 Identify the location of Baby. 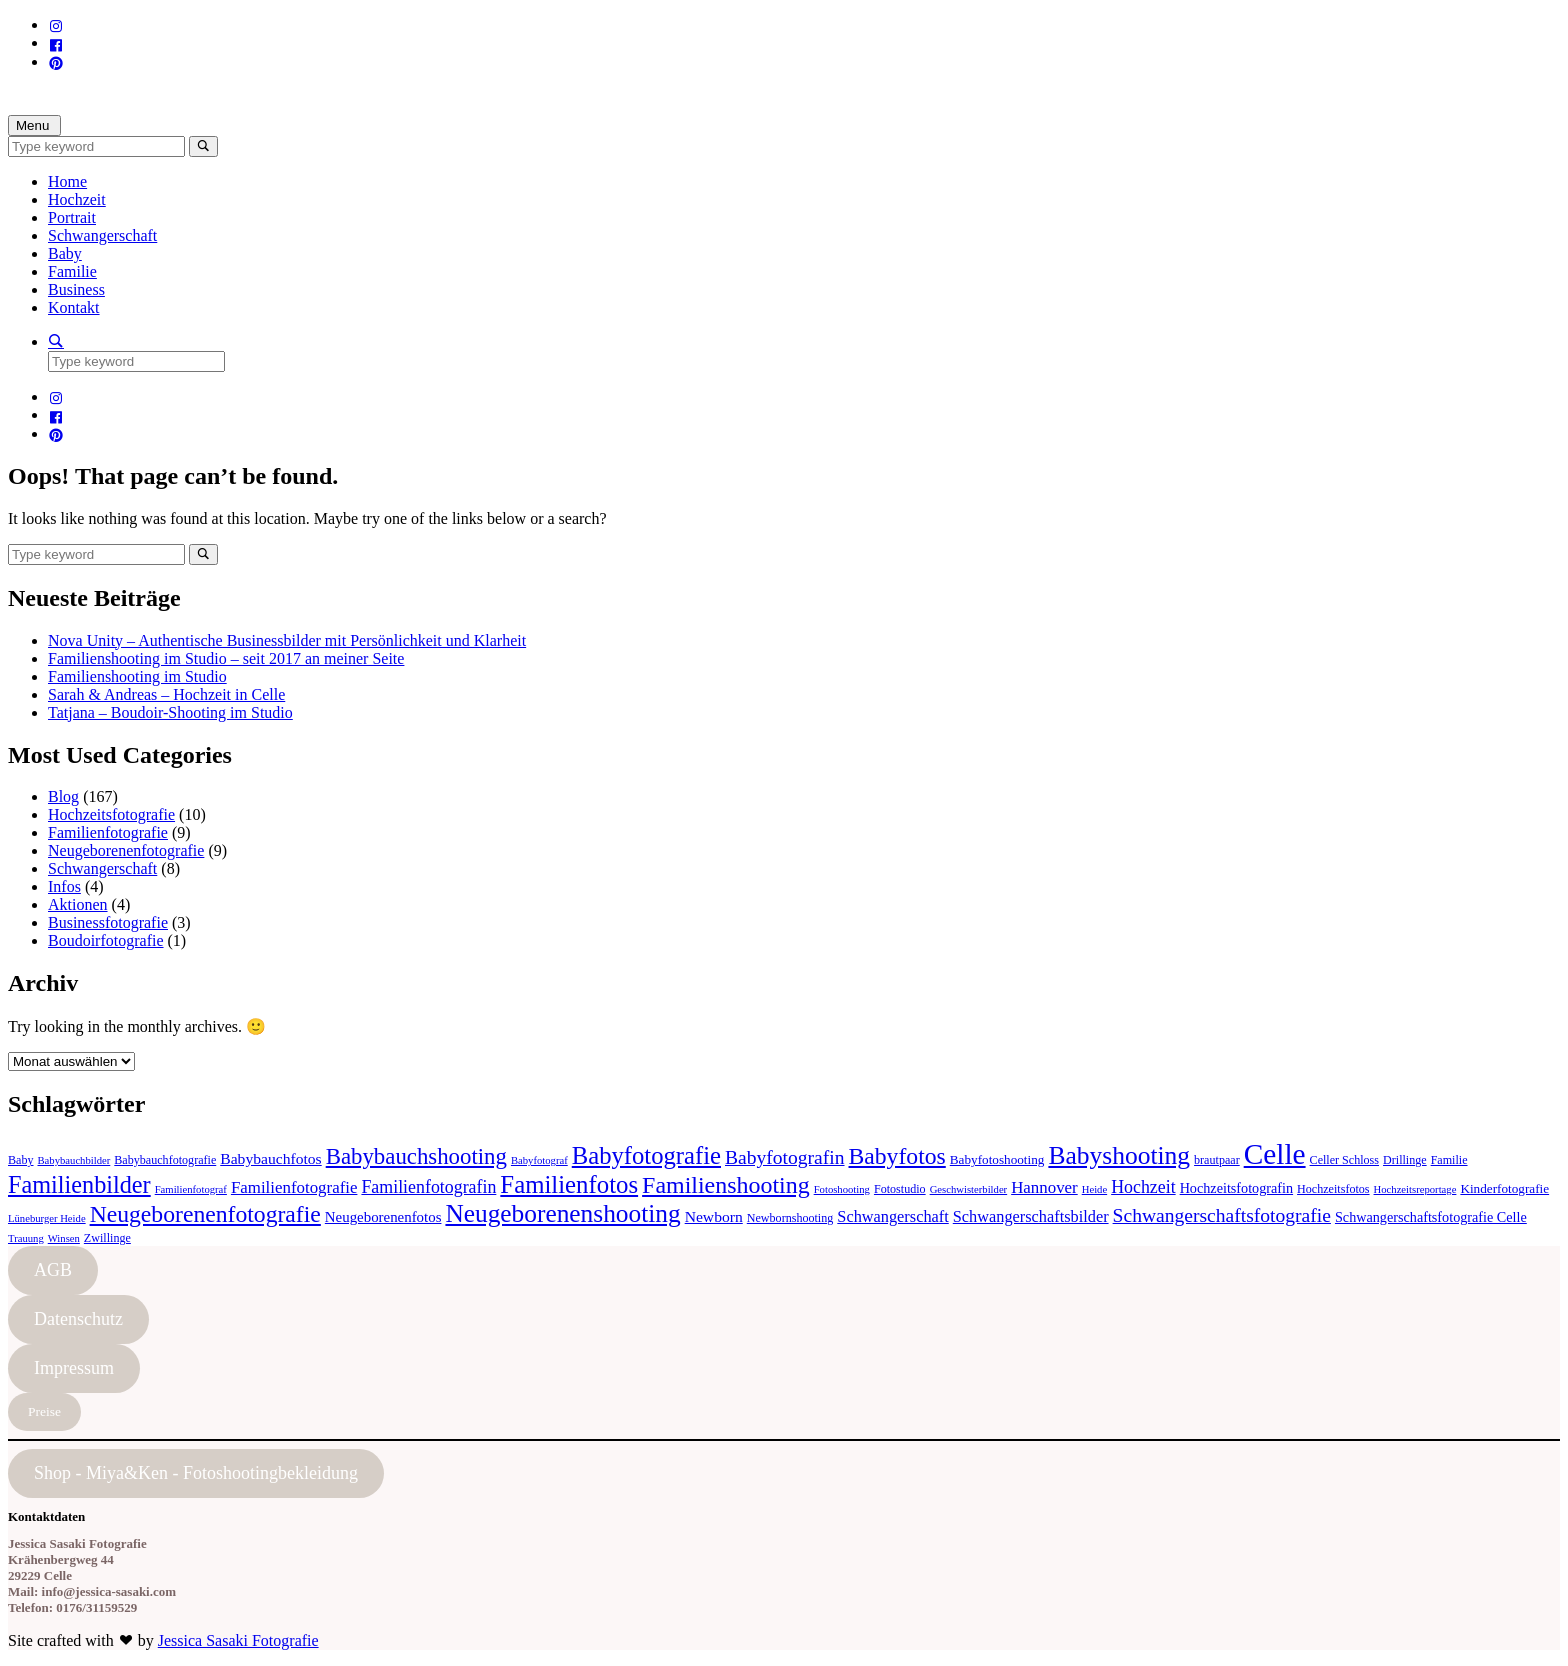
(65, 253).